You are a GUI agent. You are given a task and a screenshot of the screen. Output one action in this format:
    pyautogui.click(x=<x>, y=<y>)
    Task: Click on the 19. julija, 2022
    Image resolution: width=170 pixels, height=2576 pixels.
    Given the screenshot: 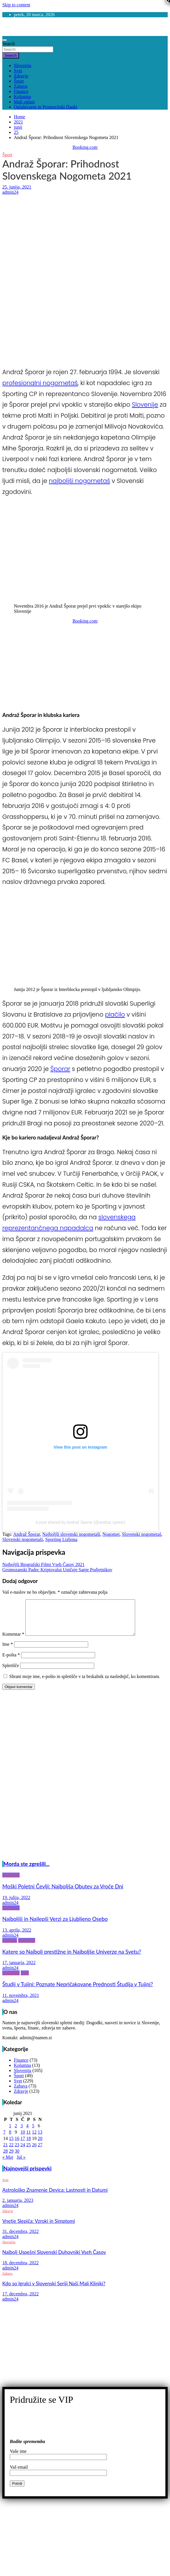 What is the action you would take?
    pyautogui.click(x=16, y=1904)
    